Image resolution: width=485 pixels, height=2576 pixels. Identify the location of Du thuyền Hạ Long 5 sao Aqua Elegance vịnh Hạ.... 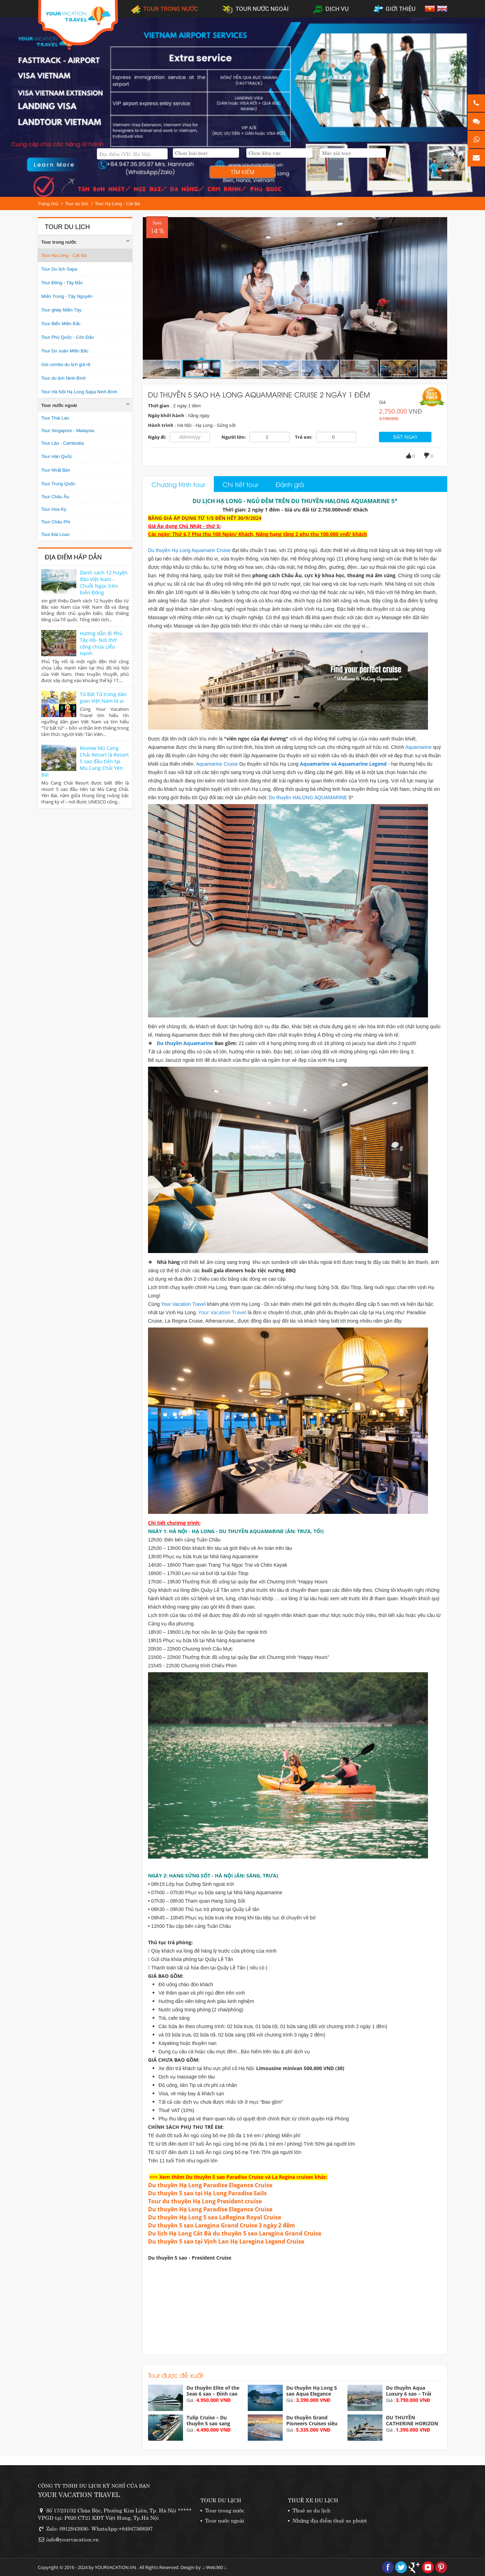
(311, 2393).